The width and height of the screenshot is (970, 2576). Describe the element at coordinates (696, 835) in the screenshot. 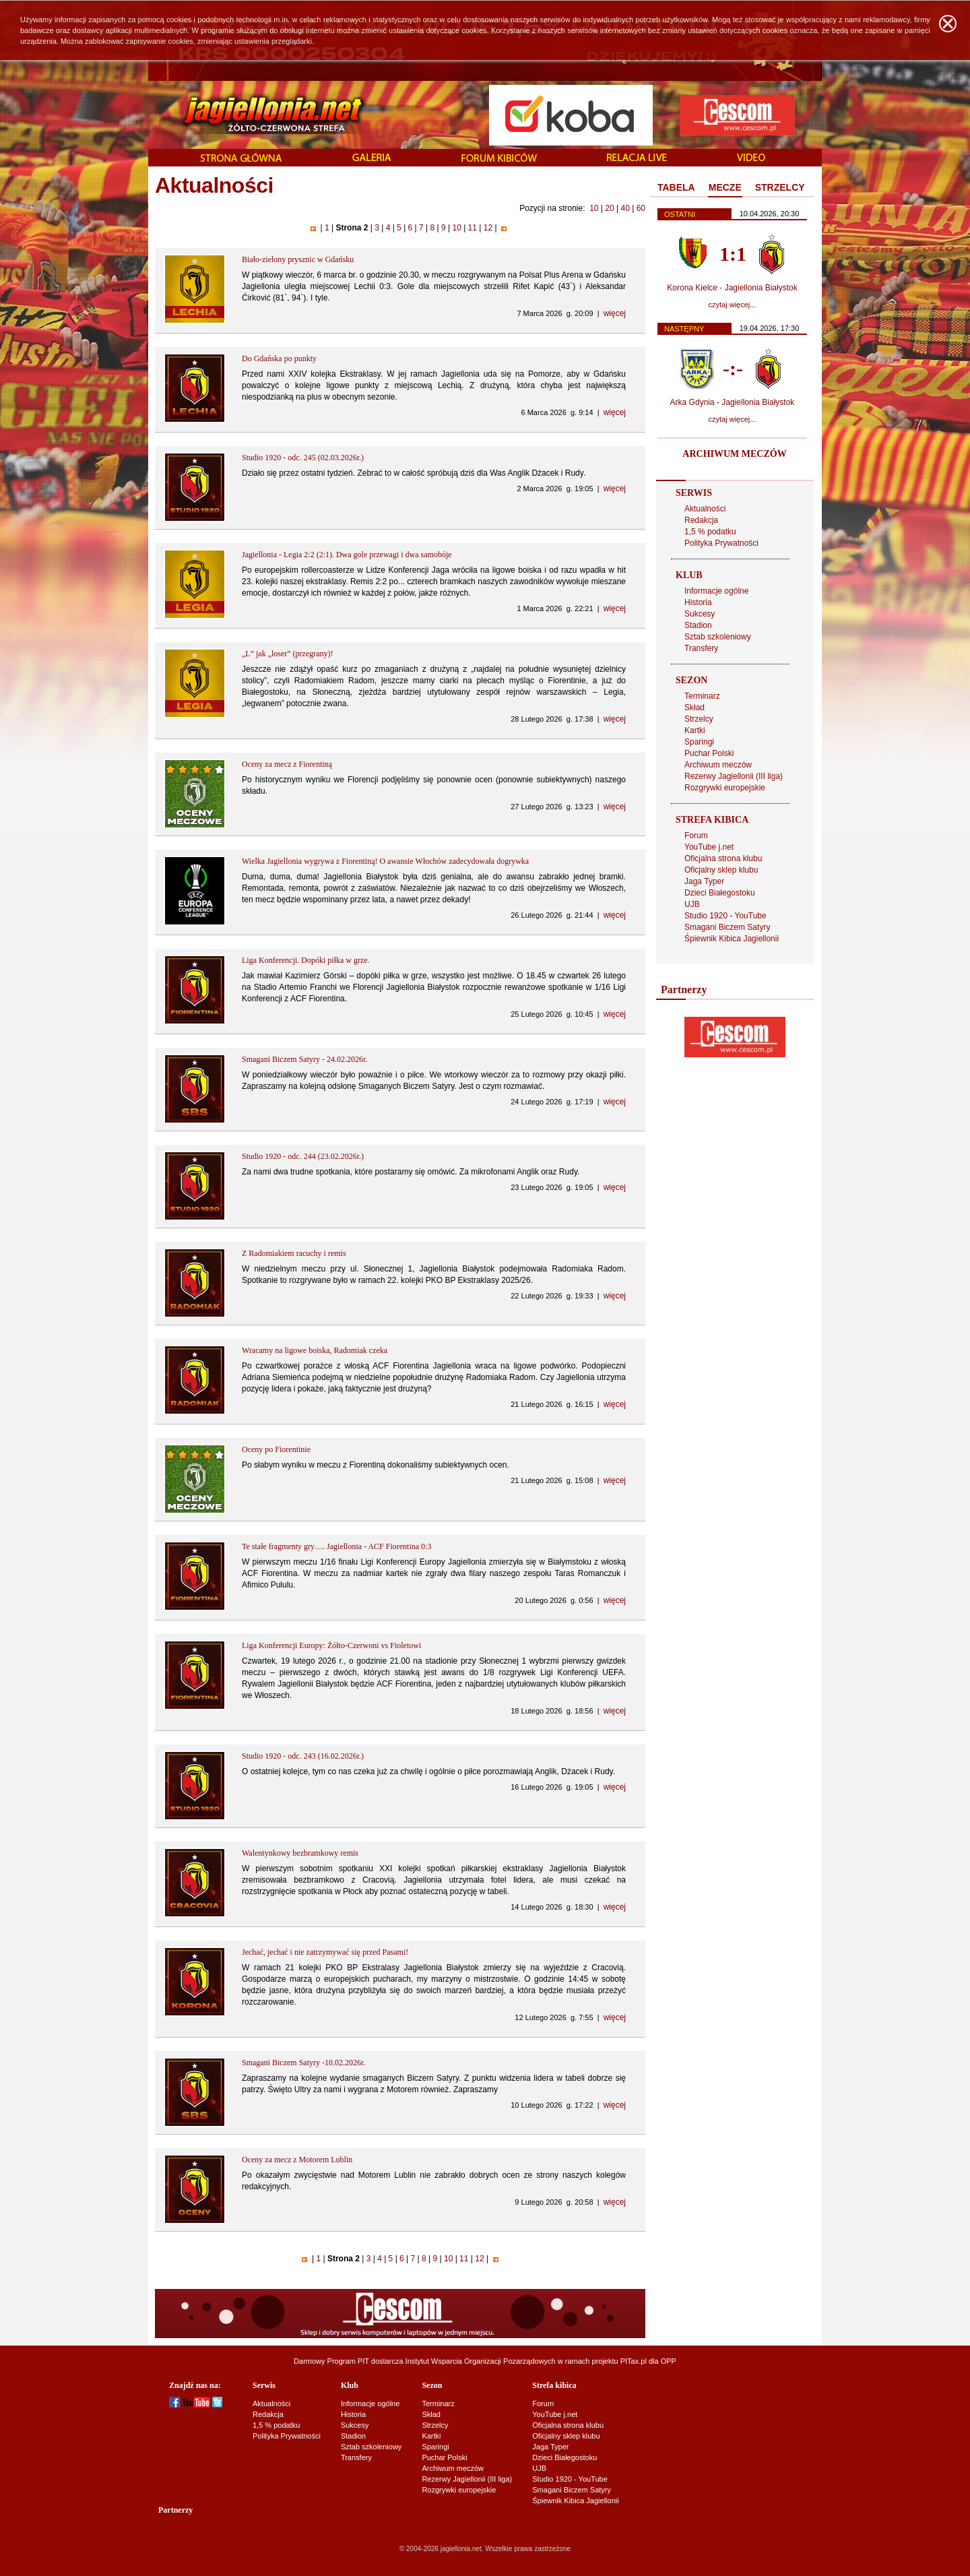

I see `Forum` at that location.